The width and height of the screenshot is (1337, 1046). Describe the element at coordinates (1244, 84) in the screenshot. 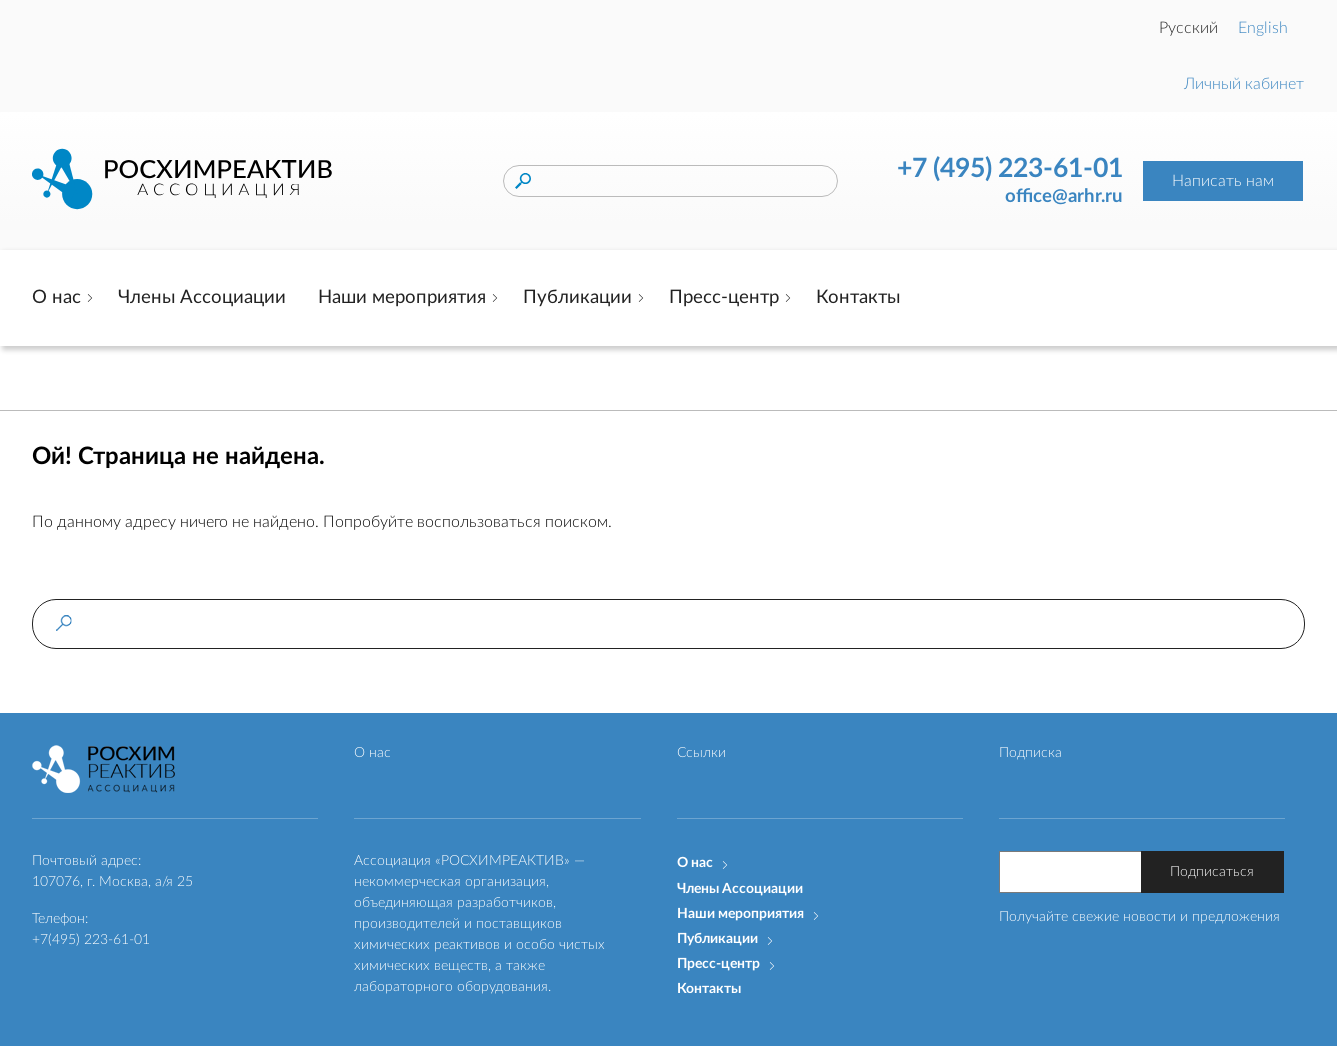

I see `Личный кабинет` at that location.